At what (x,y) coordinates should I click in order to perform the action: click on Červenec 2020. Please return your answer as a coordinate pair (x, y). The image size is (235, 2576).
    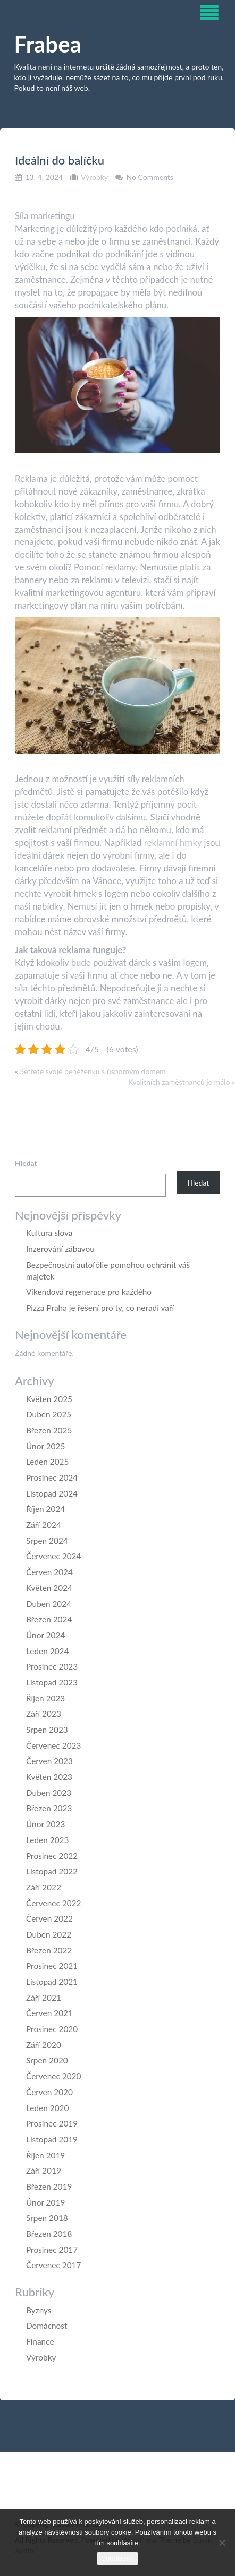
    Looking at the image, I should click on (53, 2076).